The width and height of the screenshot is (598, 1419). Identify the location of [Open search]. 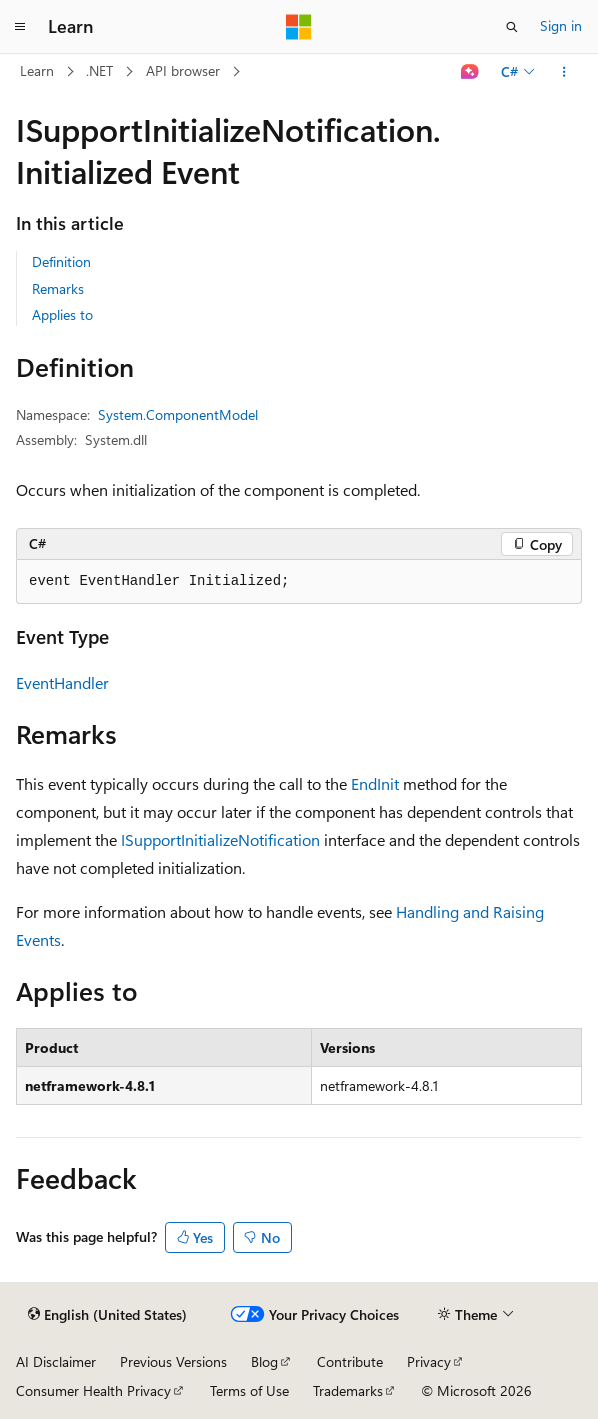
(512, 27).